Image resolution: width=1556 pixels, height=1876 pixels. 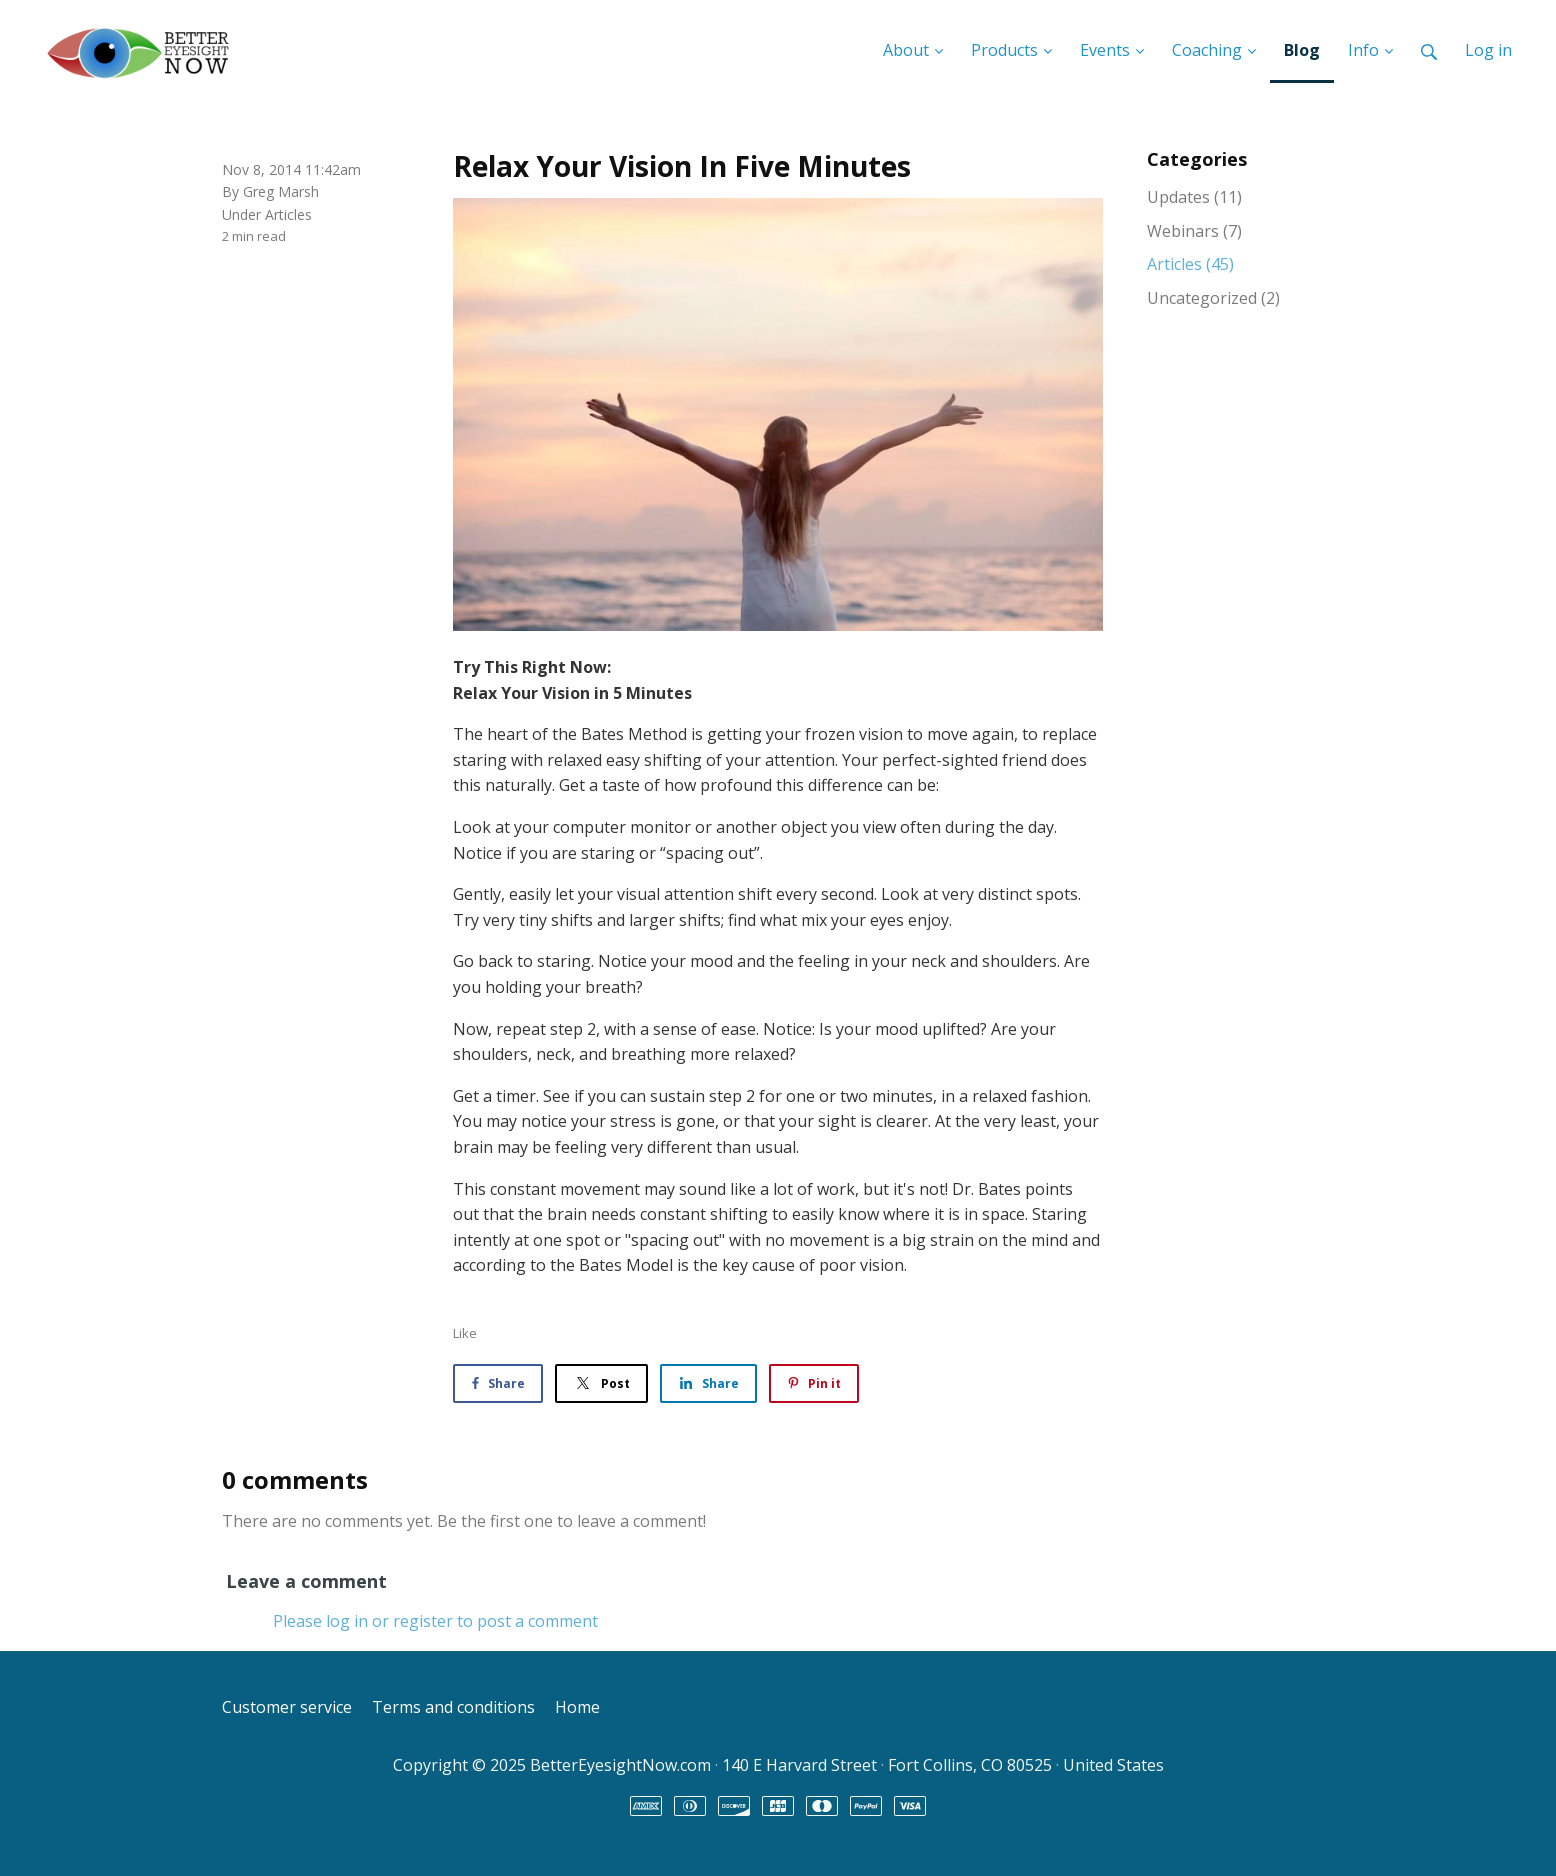 What do you see at coordinates (288, 214) in the screenshot?
I see `Articles` at bounding box center [288, 214].